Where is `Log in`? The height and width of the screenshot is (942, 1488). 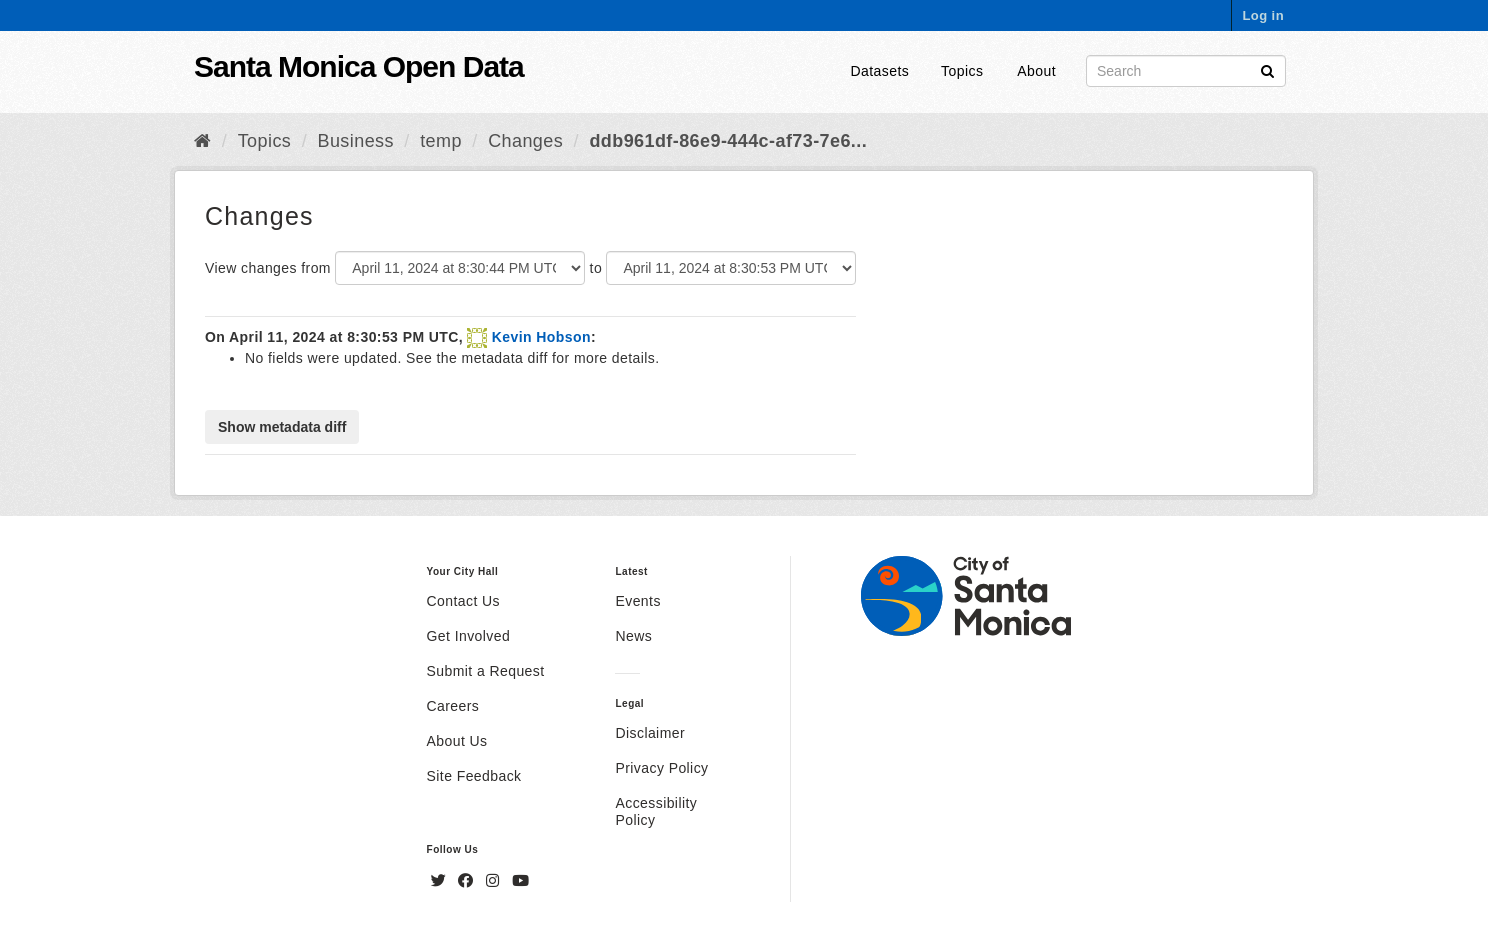
Log in is located at coordinates (1263, 15).